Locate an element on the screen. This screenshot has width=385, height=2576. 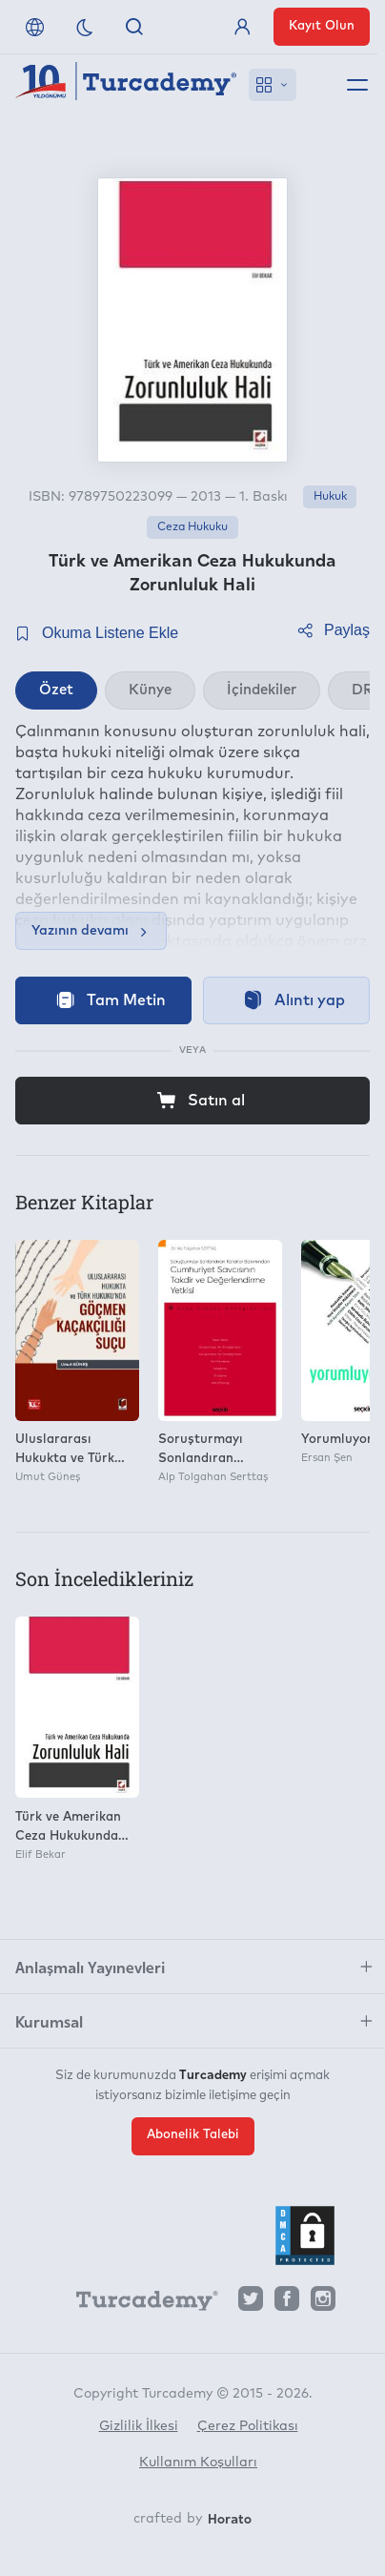
[Turcademy] is located at coordinates (138, 2303).